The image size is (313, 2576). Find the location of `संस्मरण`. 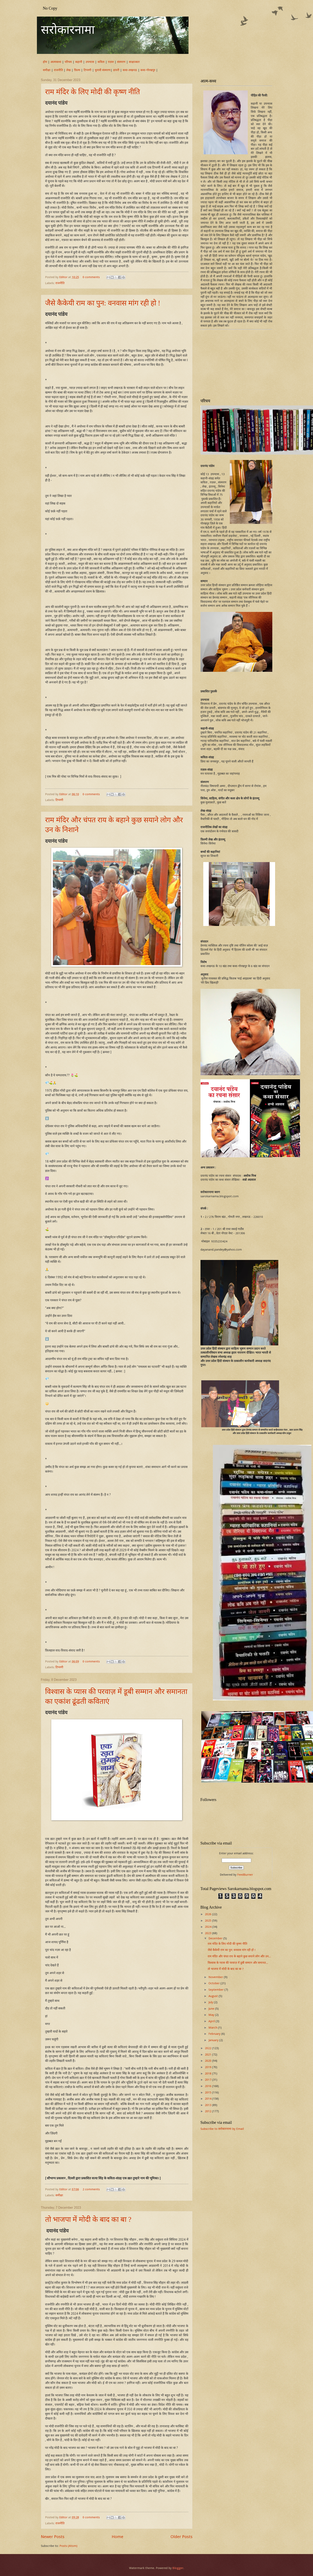

संस्मरण is located at coordinates (121, 62).